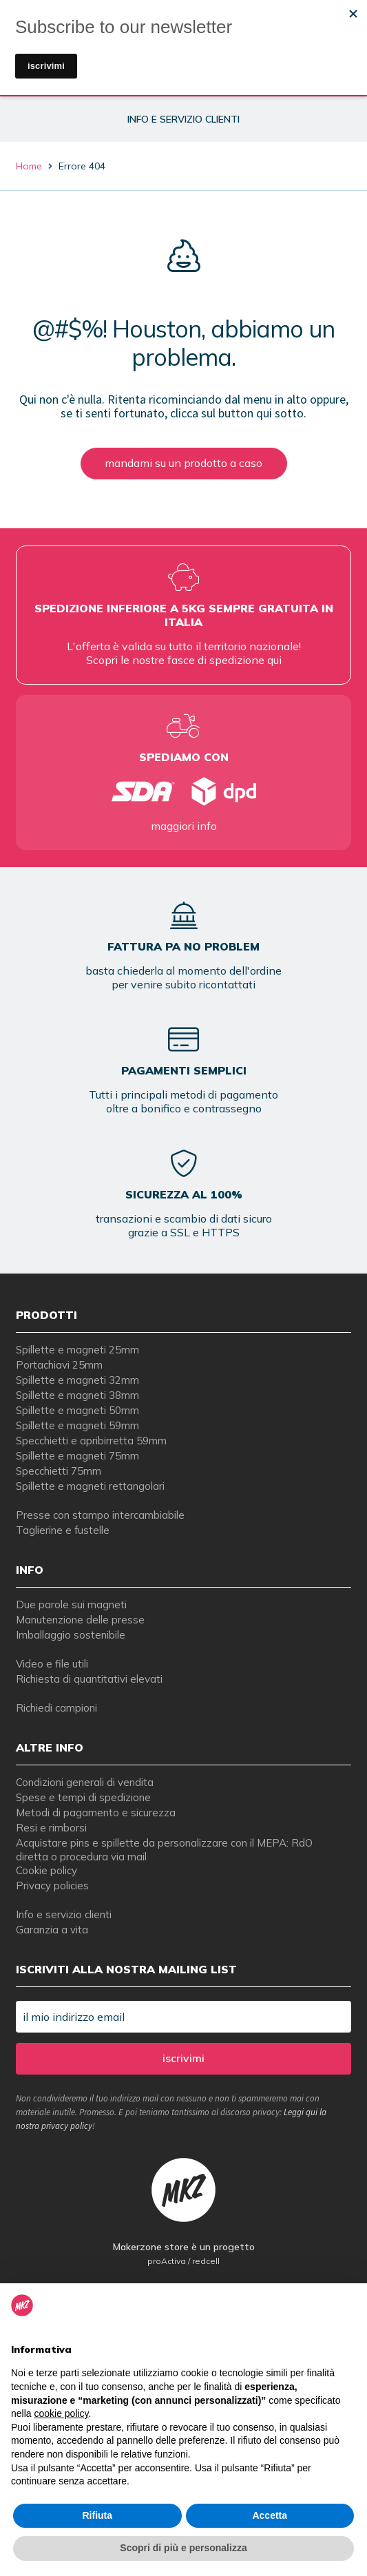  Describe the element at coordinates (184, 791) in the screenshot. I see `[tempi di consegna per spille e magneti personalizzati]` at that location.